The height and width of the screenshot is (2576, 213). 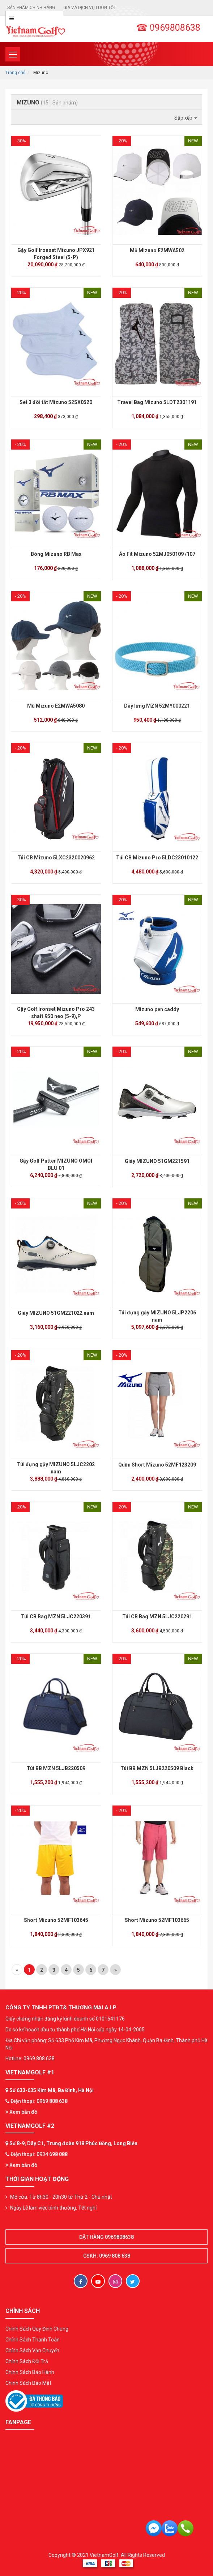 What do you see at coordinates (56, 857) in the screenshot?
I see `Túi CB Mizuno 5LXC2320020962` at bounding box center [56, 857].